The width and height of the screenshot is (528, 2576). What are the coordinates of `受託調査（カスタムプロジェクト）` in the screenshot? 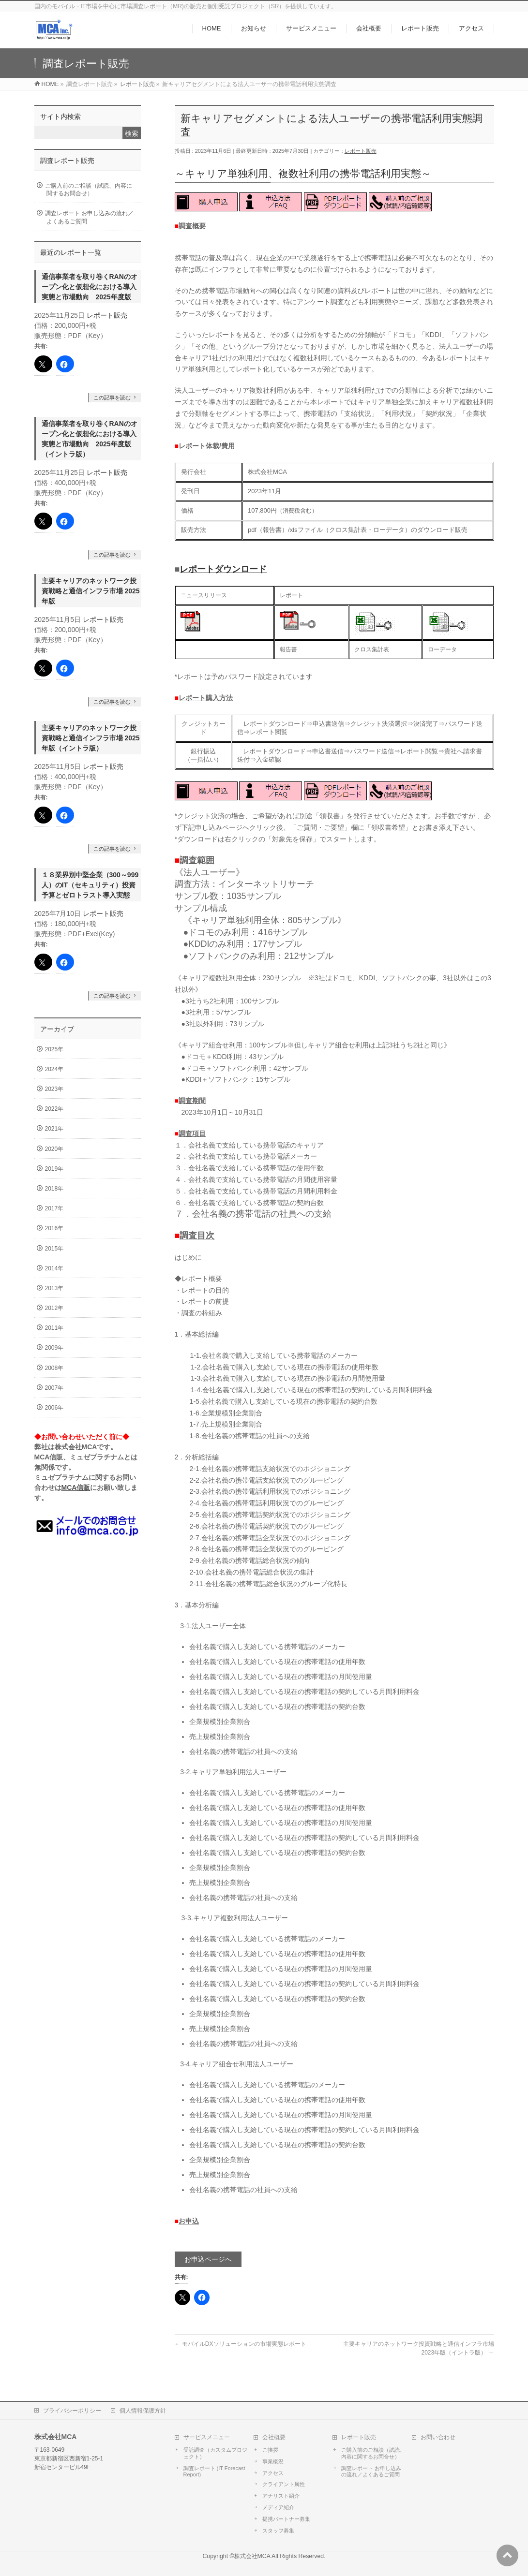 It's located at (215, 2453).